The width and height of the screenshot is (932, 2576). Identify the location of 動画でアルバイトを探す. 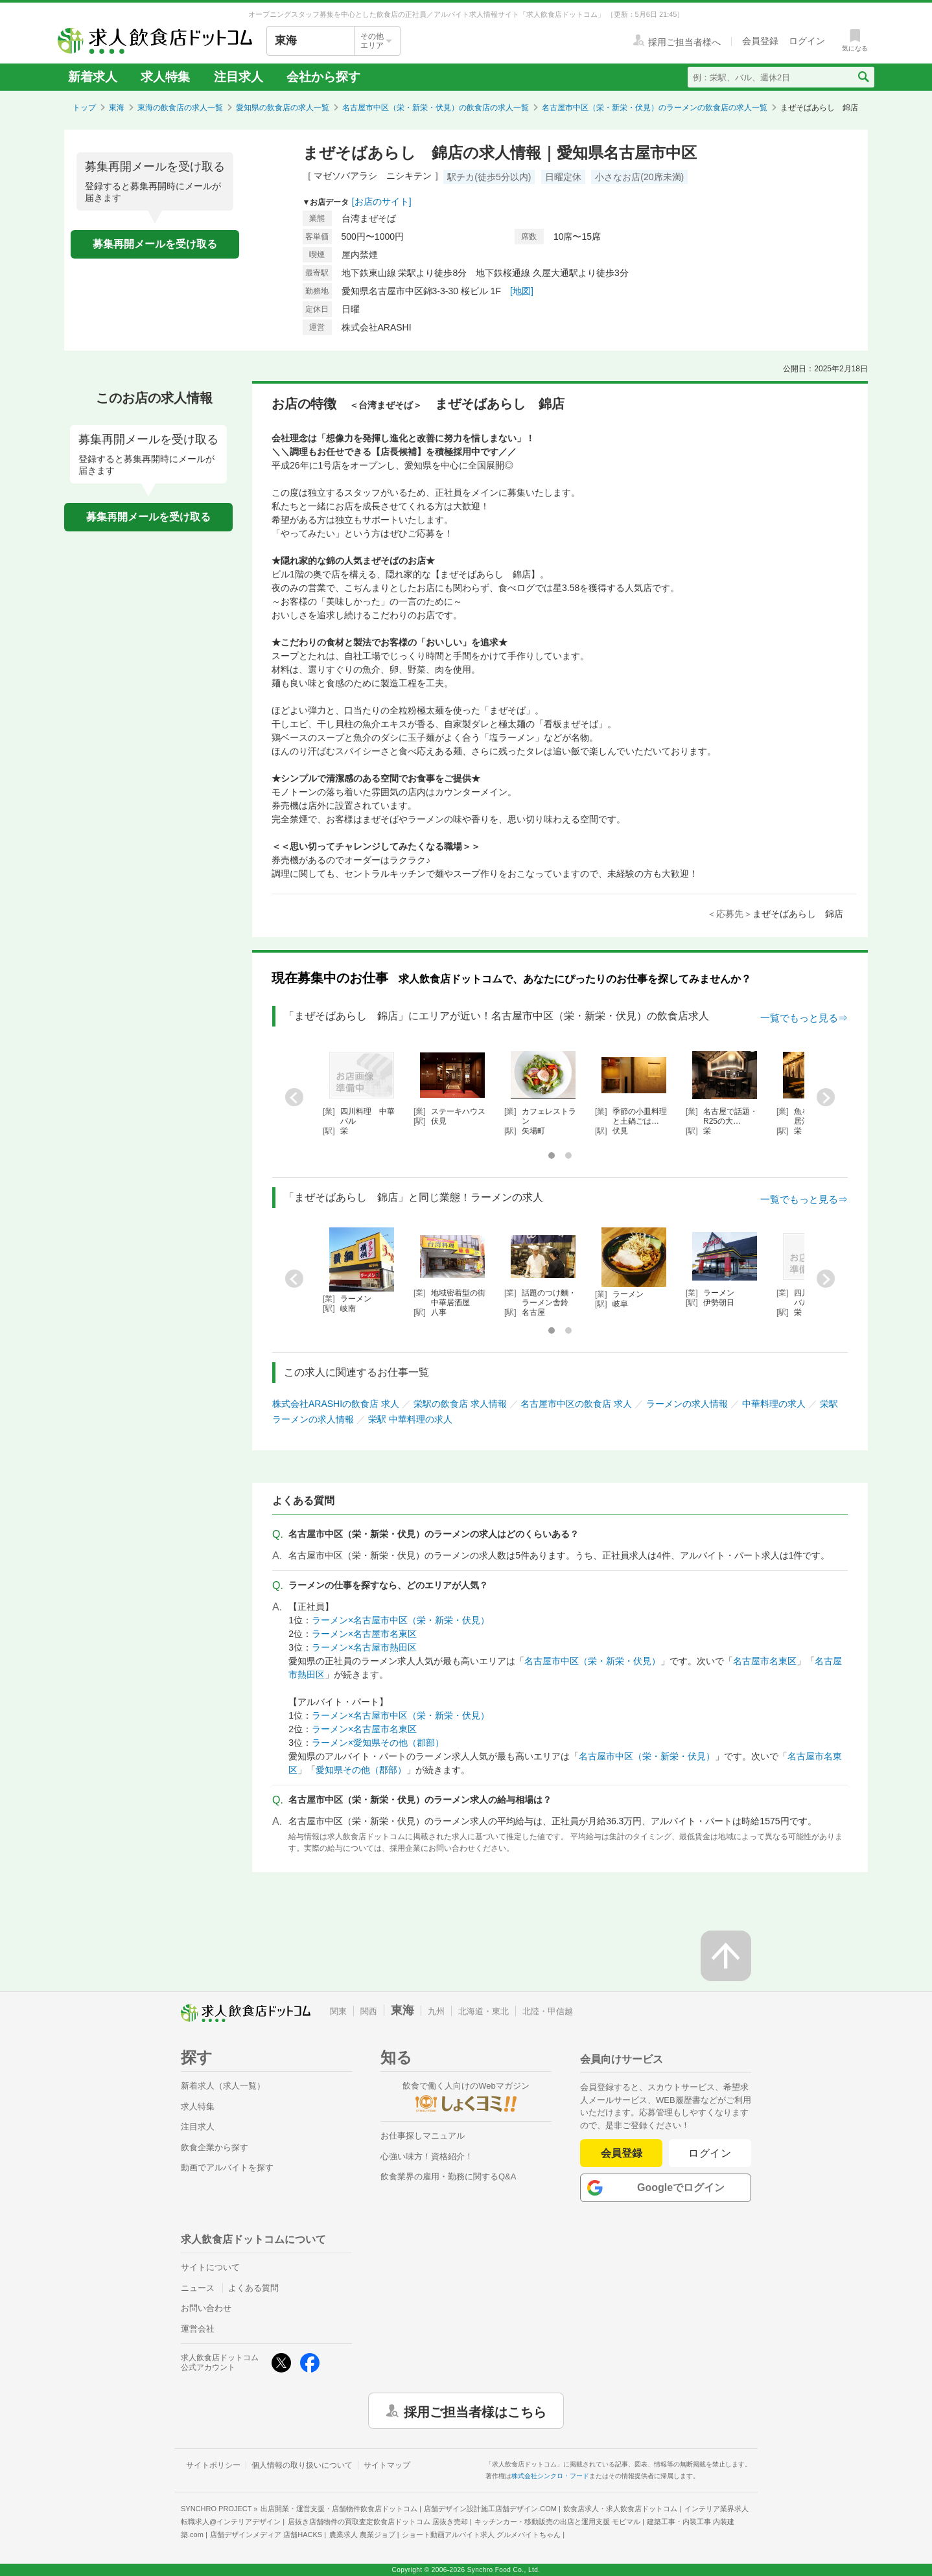
(227, 2167).